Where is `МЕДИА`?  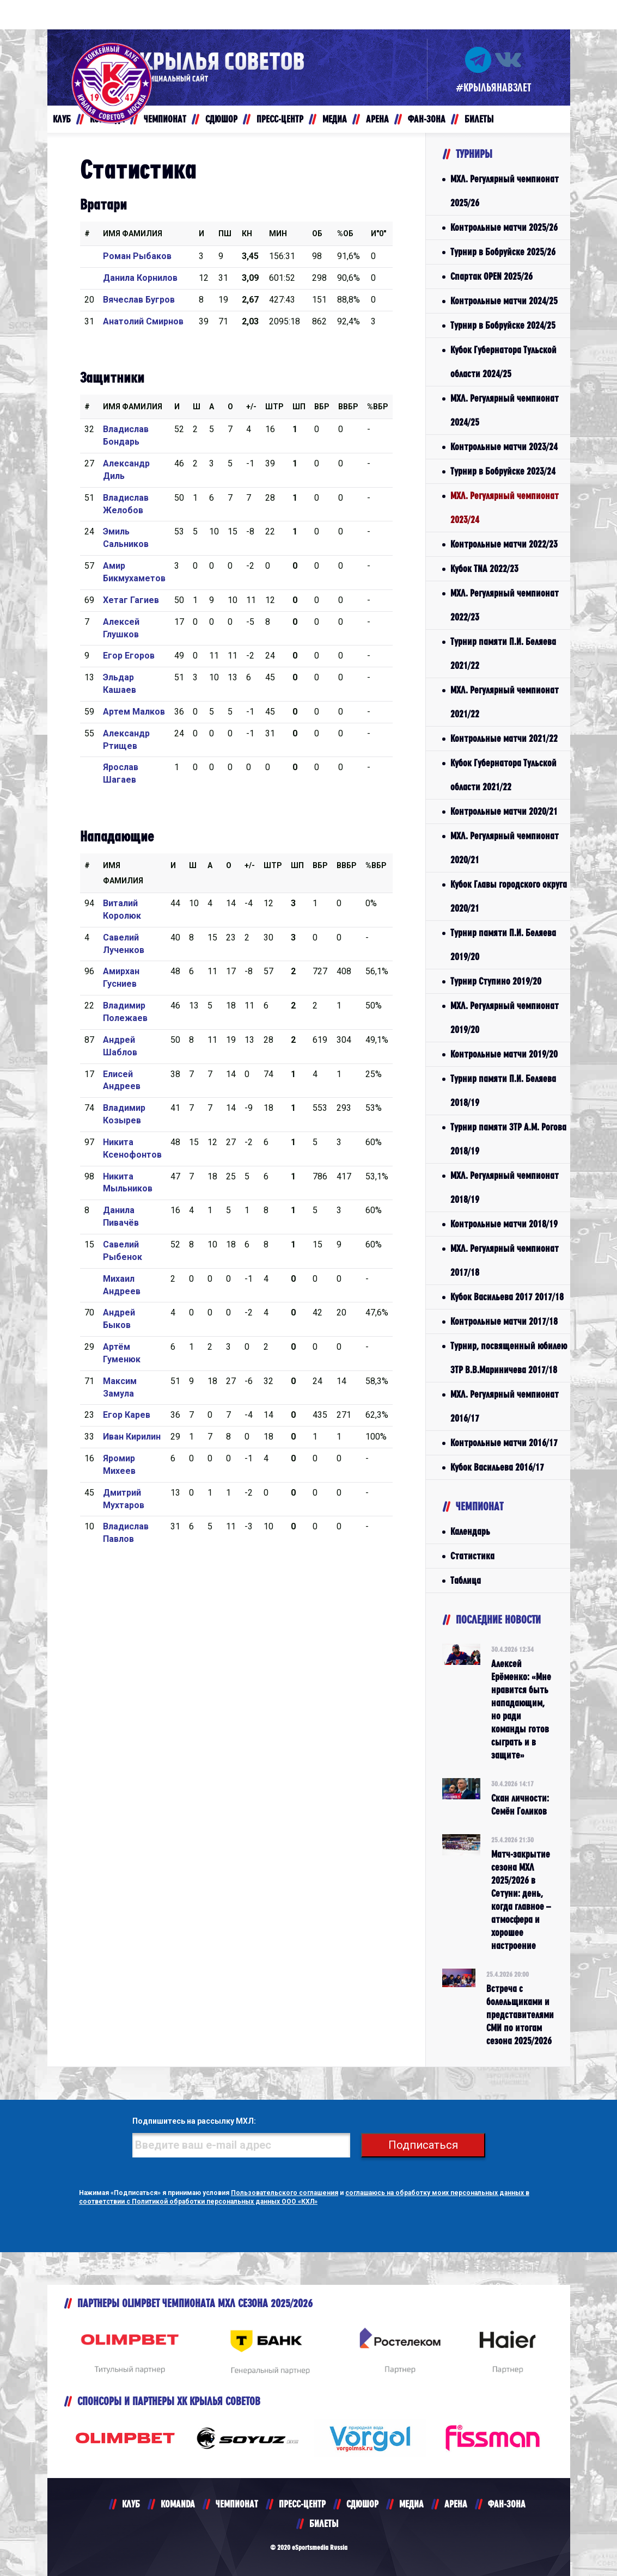 МЕДИА is located at coordinates (411, 2504).